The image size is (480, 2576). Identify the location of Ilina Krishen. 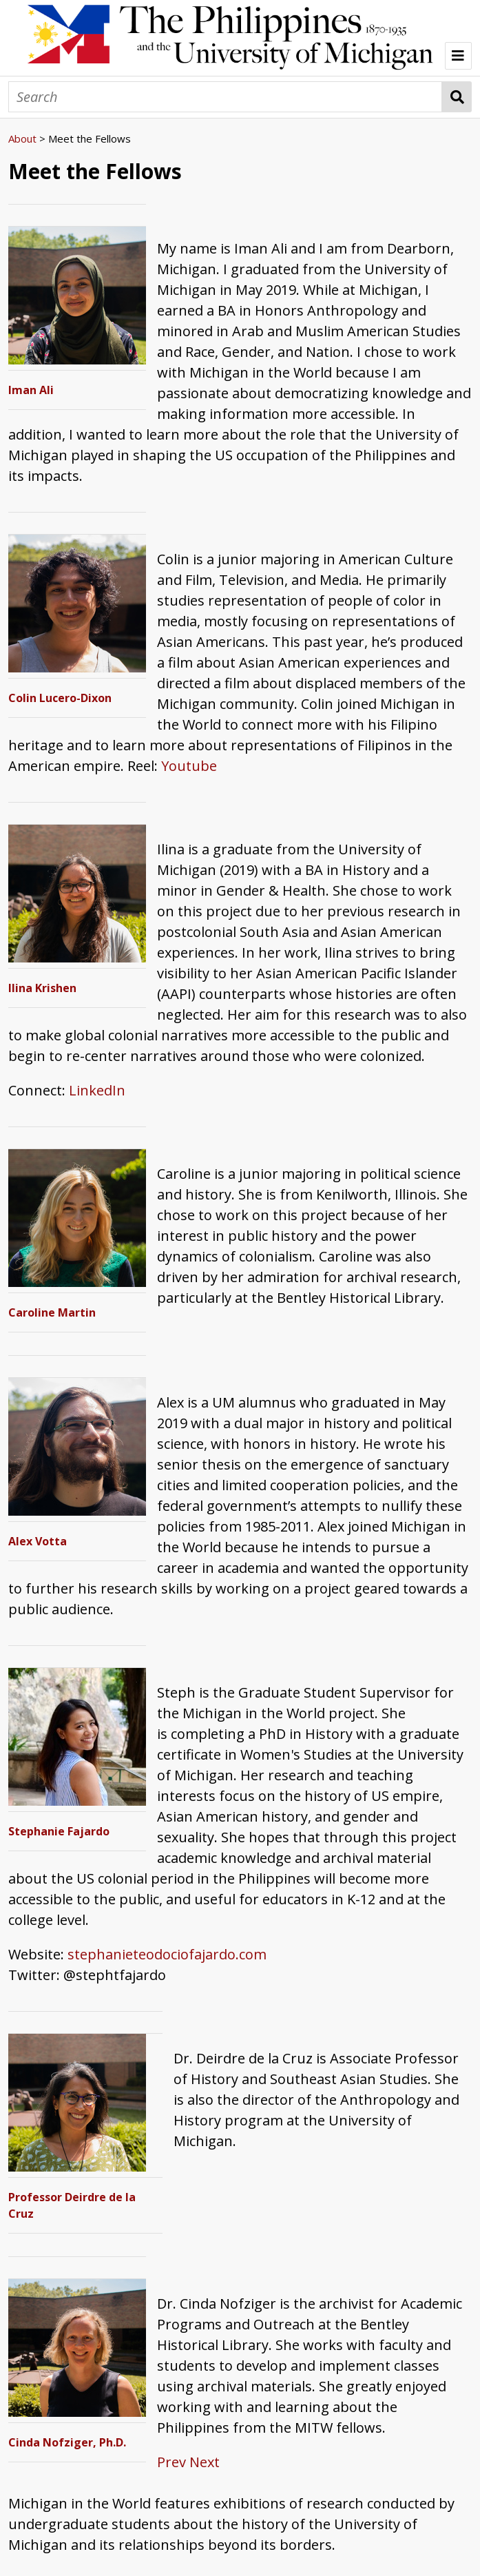
(42, 988).